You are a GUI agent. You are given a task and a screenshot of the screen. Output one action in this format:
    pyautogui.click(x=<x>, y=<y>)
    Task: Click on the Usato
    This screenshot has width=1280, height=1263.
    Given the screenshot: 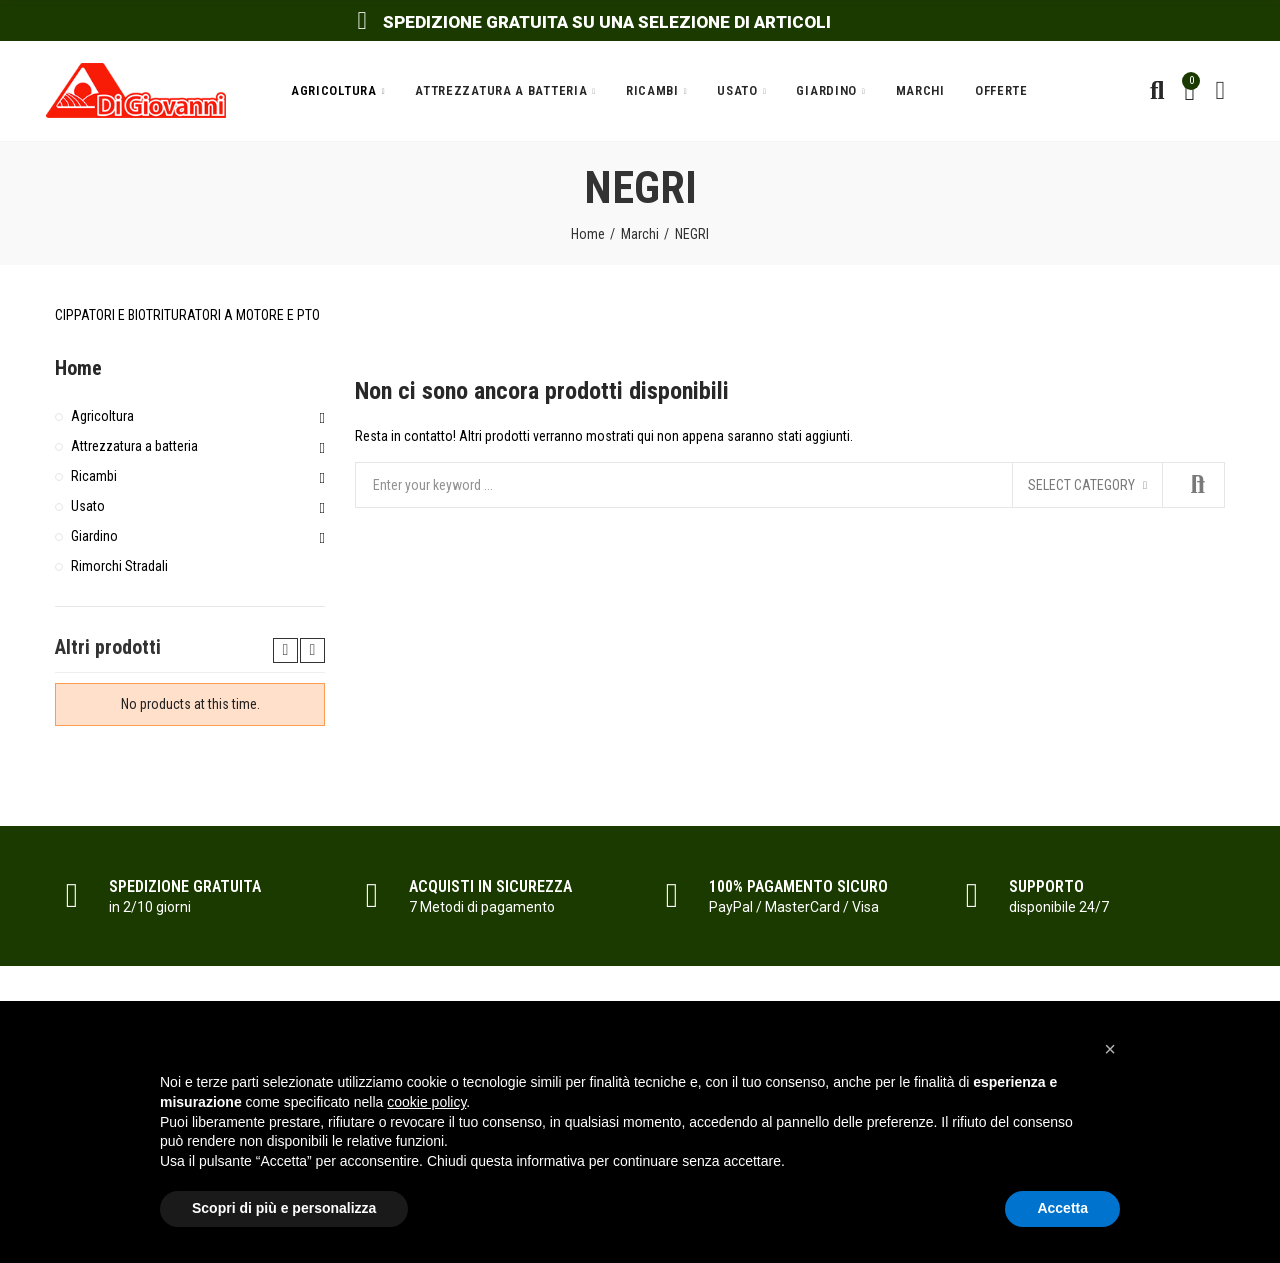 What is the action you would take?
    pyautogui.click(x=88, y=506)
    